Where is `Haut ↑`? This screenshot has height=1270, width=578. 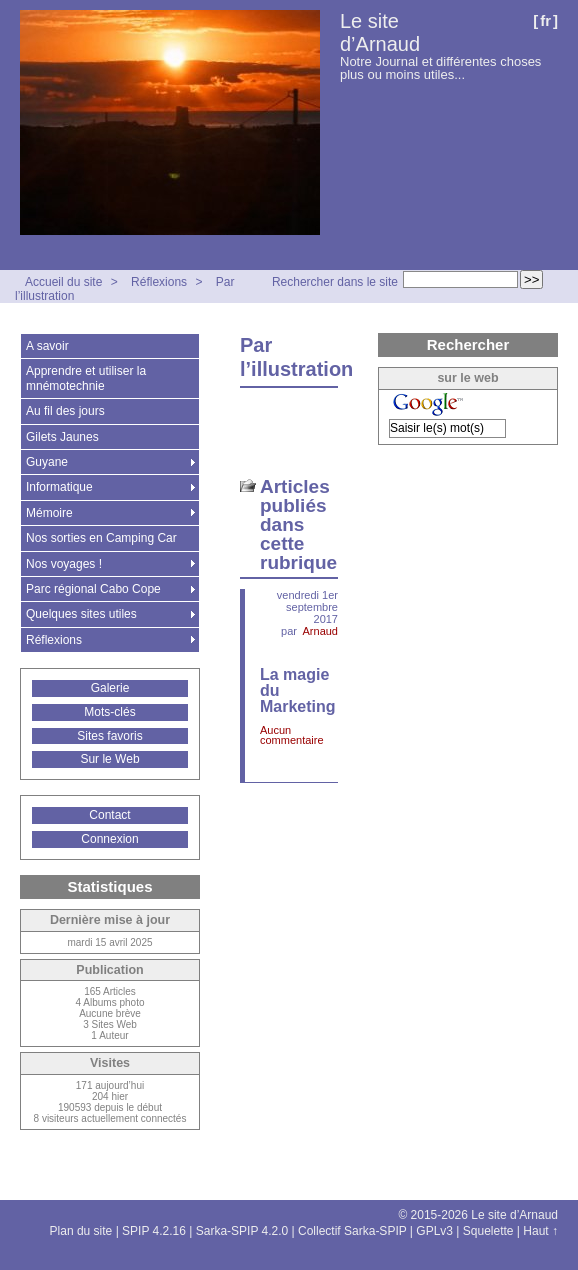
Haut ↑ is located at coordinates (540, 1231).